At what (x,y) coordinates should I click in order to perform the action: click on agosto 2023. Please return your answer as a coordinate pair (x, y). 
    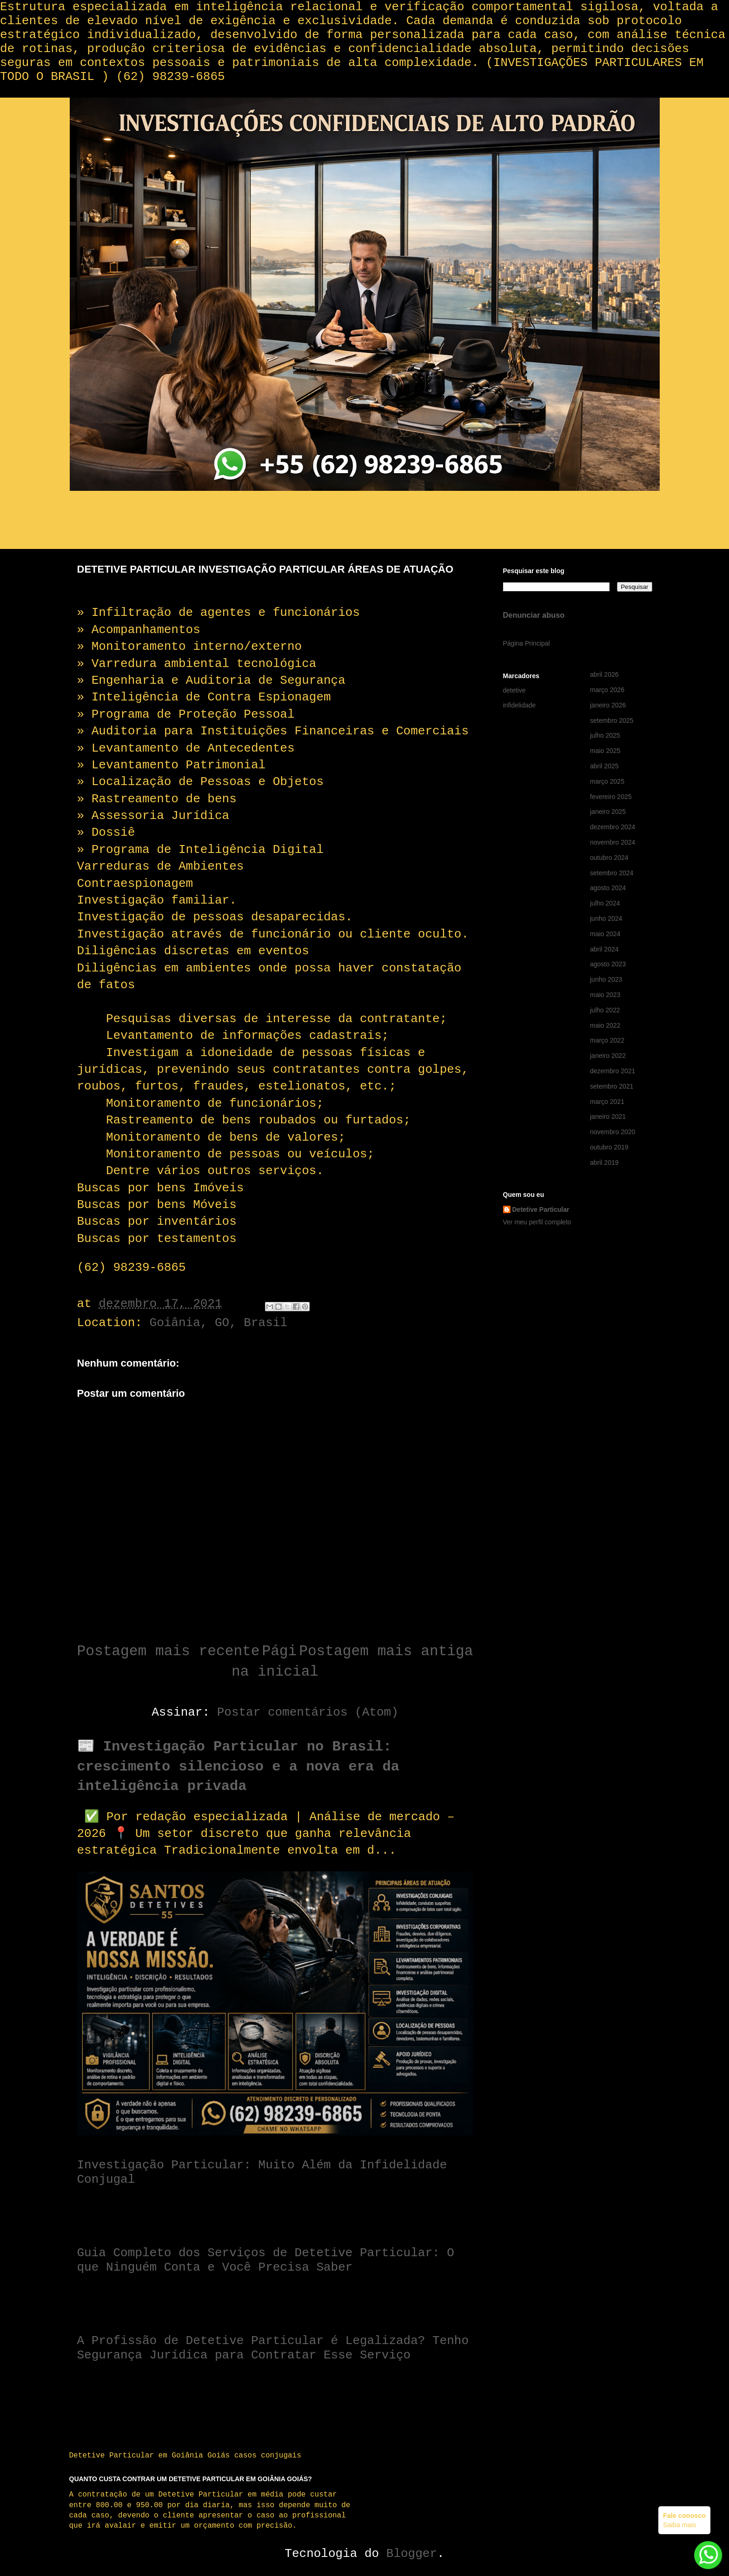
    Looking at the image, I should click on (608, 964).